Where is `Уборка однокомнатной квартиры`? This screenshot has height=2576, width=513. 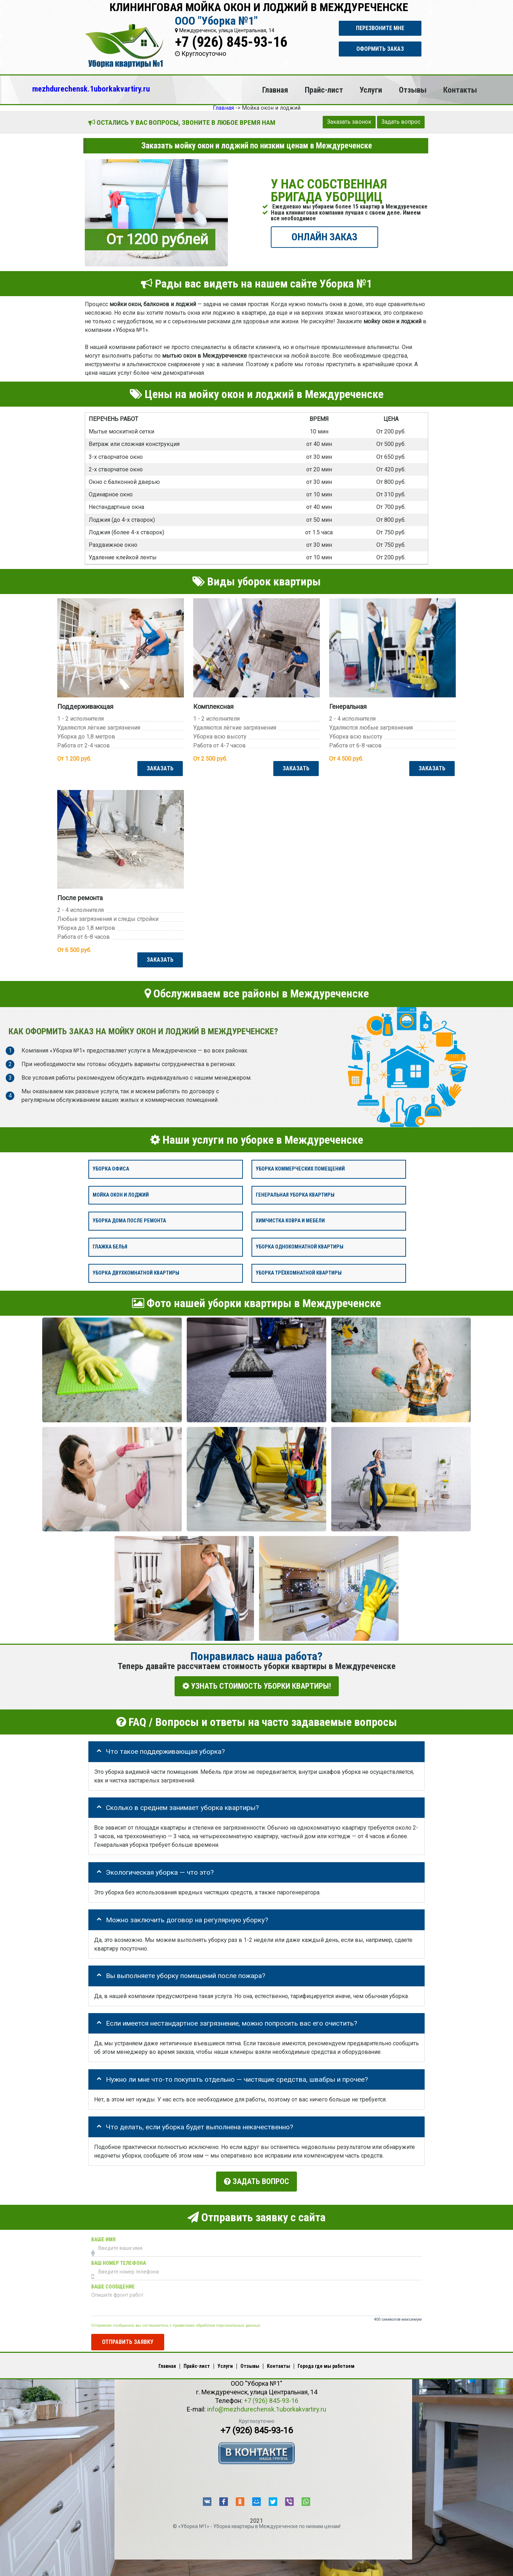 Уборка однокомнатной квартиры is located at coordinates (299, 1247).